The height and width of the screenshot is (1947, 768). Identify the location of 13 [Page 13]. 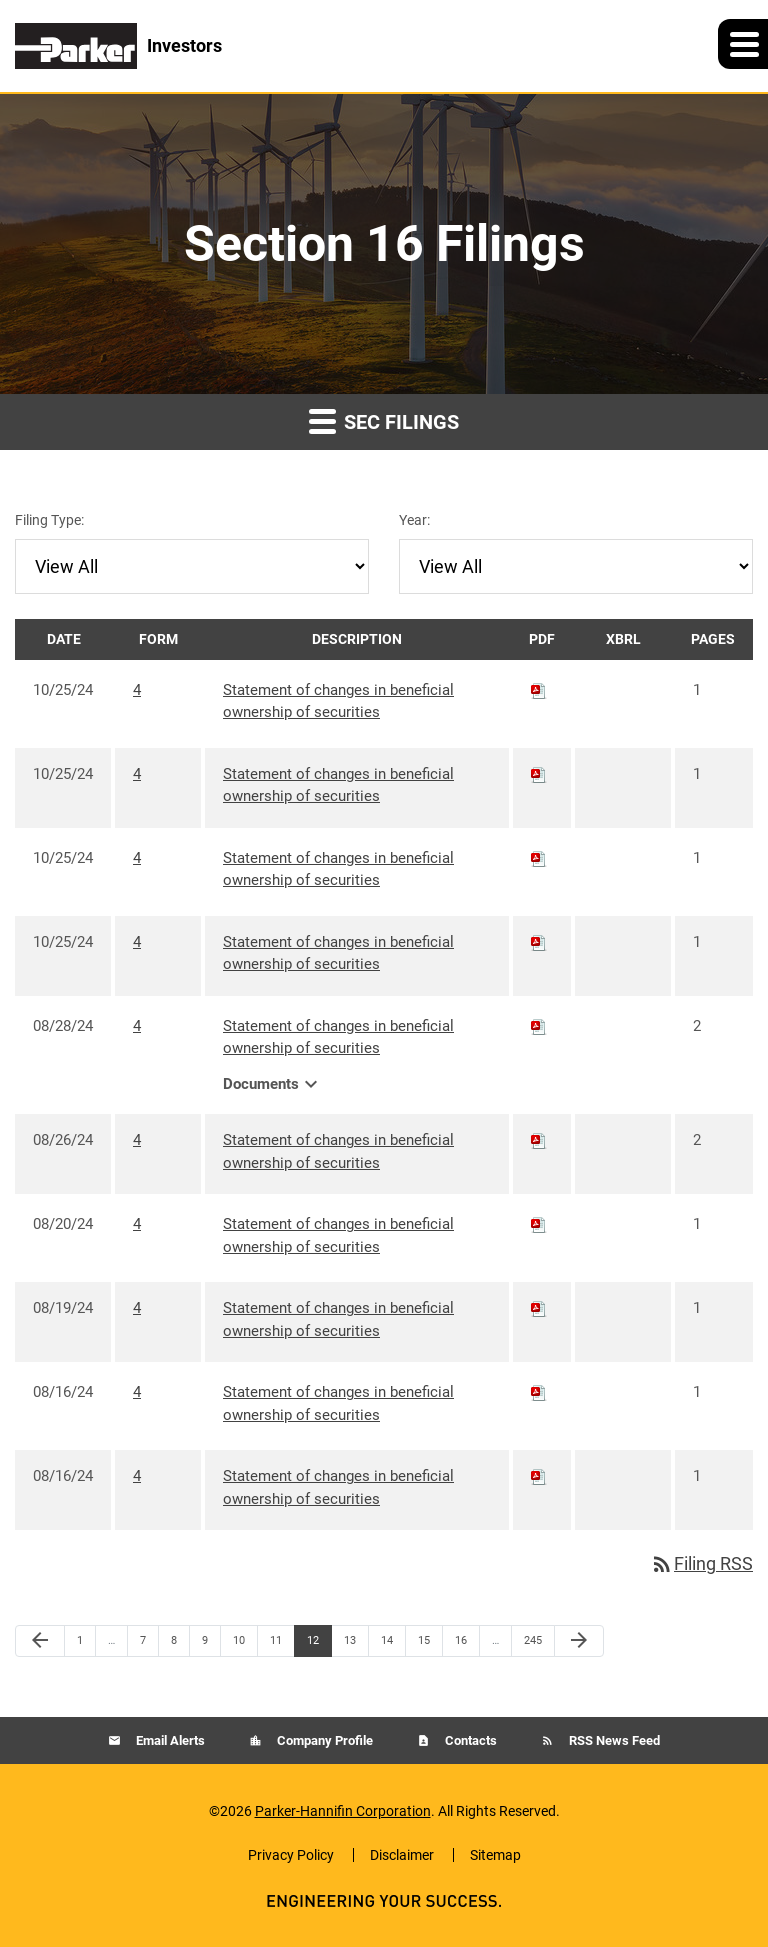
(355, 1645).